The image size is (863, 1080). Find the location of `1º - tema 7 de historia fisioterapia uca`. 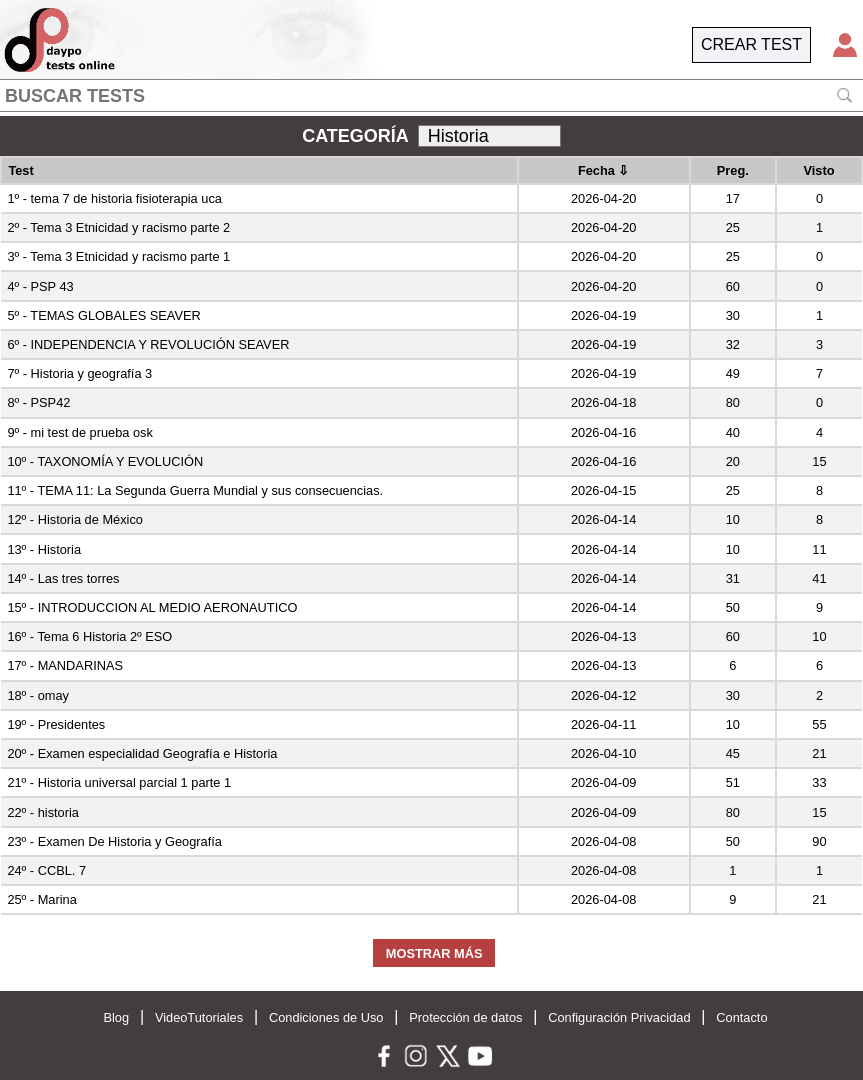

1º - tema 7 de historia fisioterapia uca is located at coordinates (114, 198).